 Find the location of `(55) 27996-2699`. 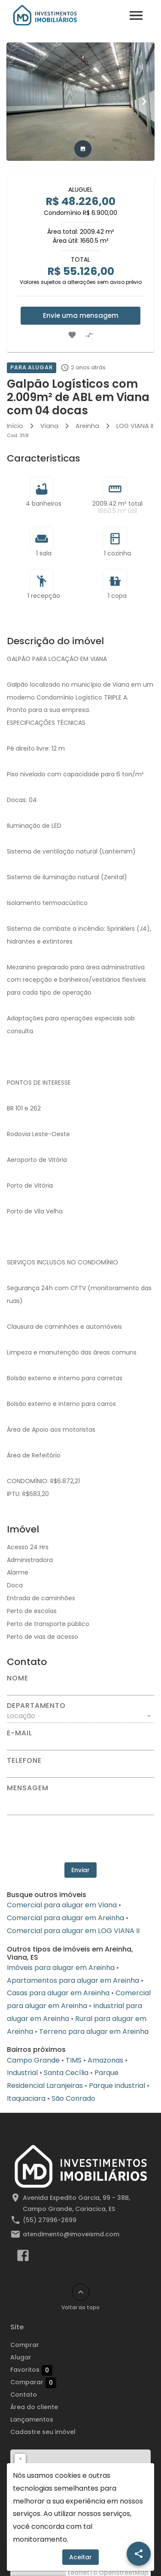

(55) 27996-2699 is located at coordinates (49, 2220).